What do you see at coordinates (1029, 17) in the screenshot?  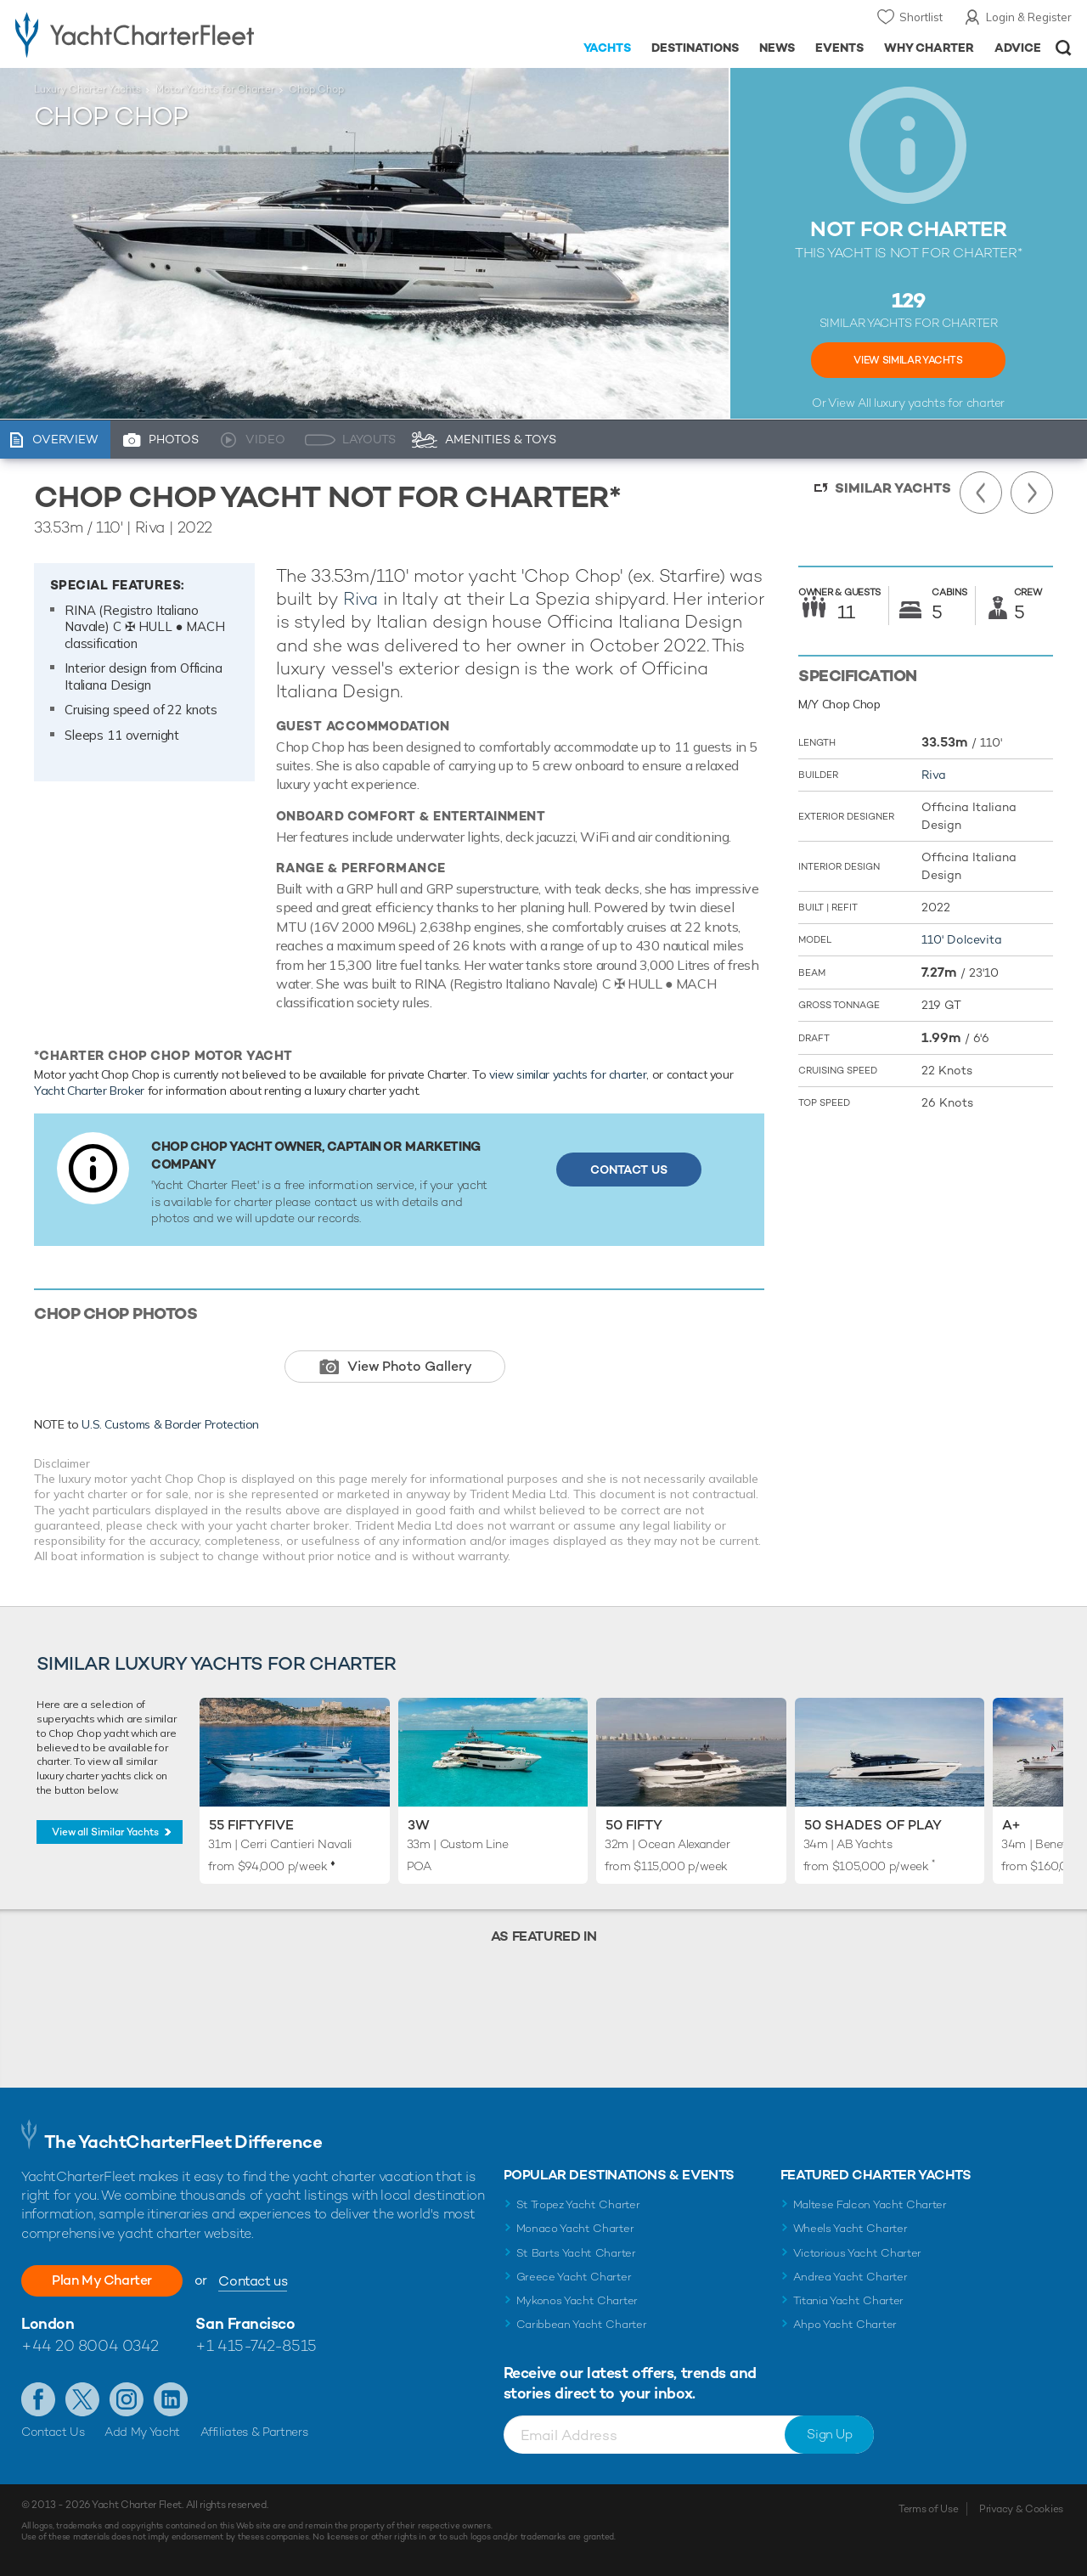 I see `Login & Register` at bounding box center [1029, 17].